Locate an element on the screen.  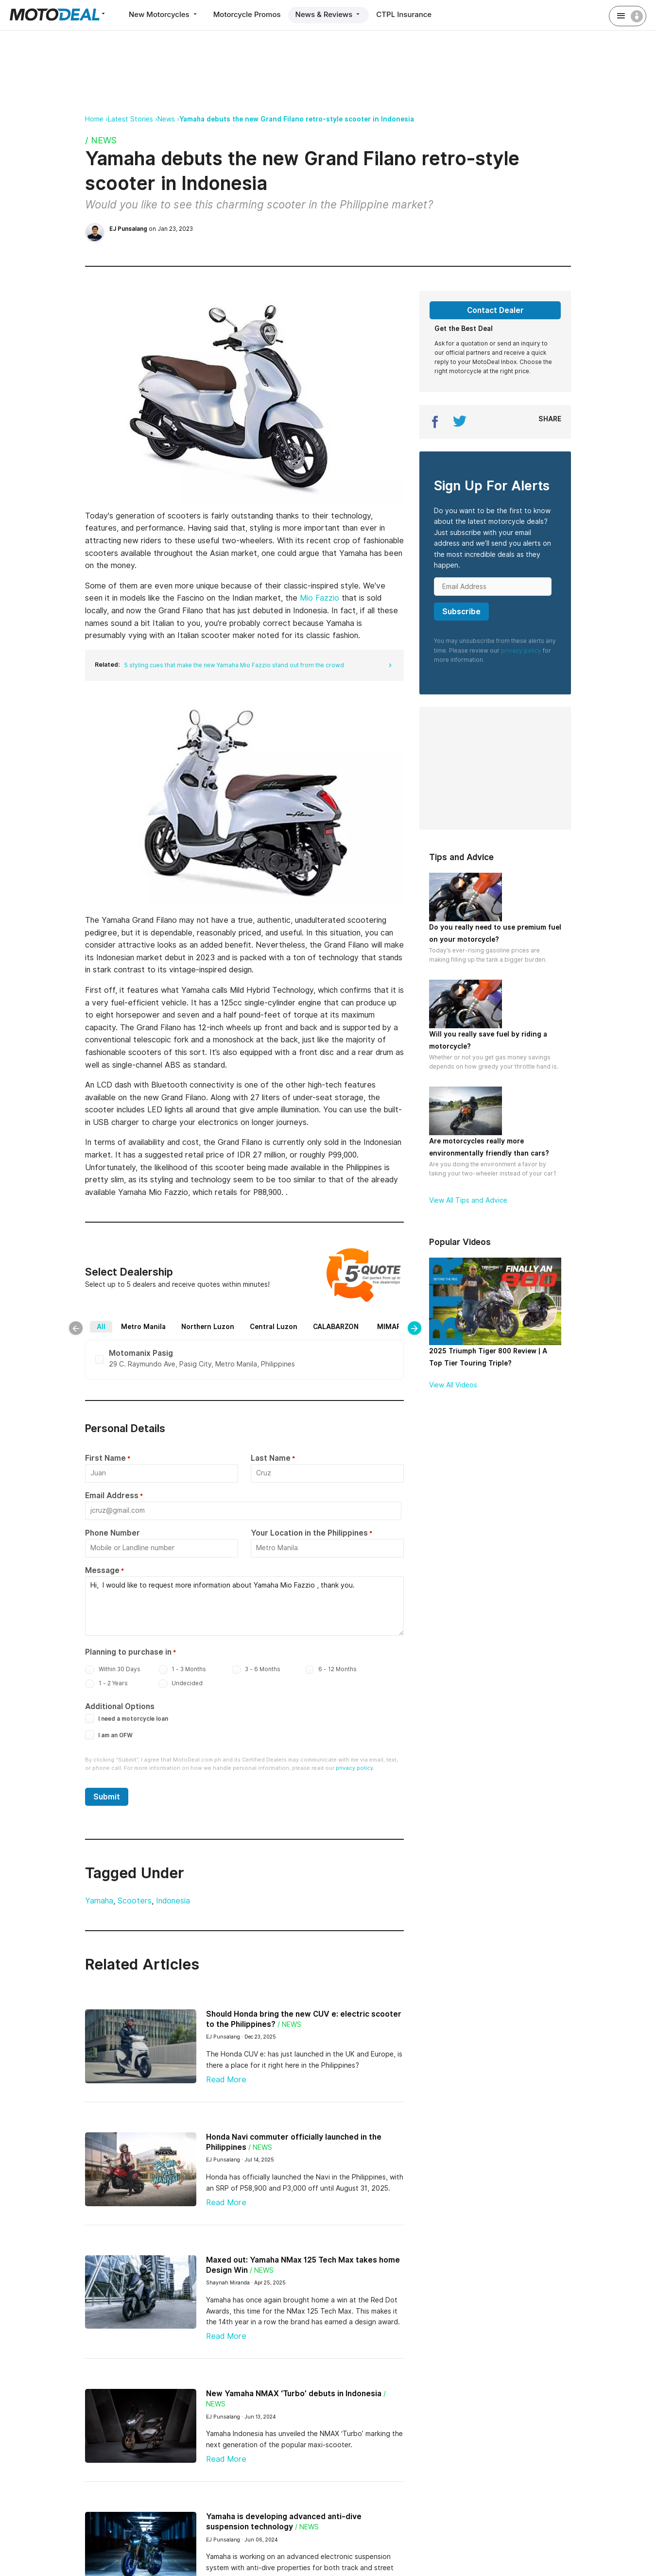
Additional Options is located at coordinates (120, 1706).